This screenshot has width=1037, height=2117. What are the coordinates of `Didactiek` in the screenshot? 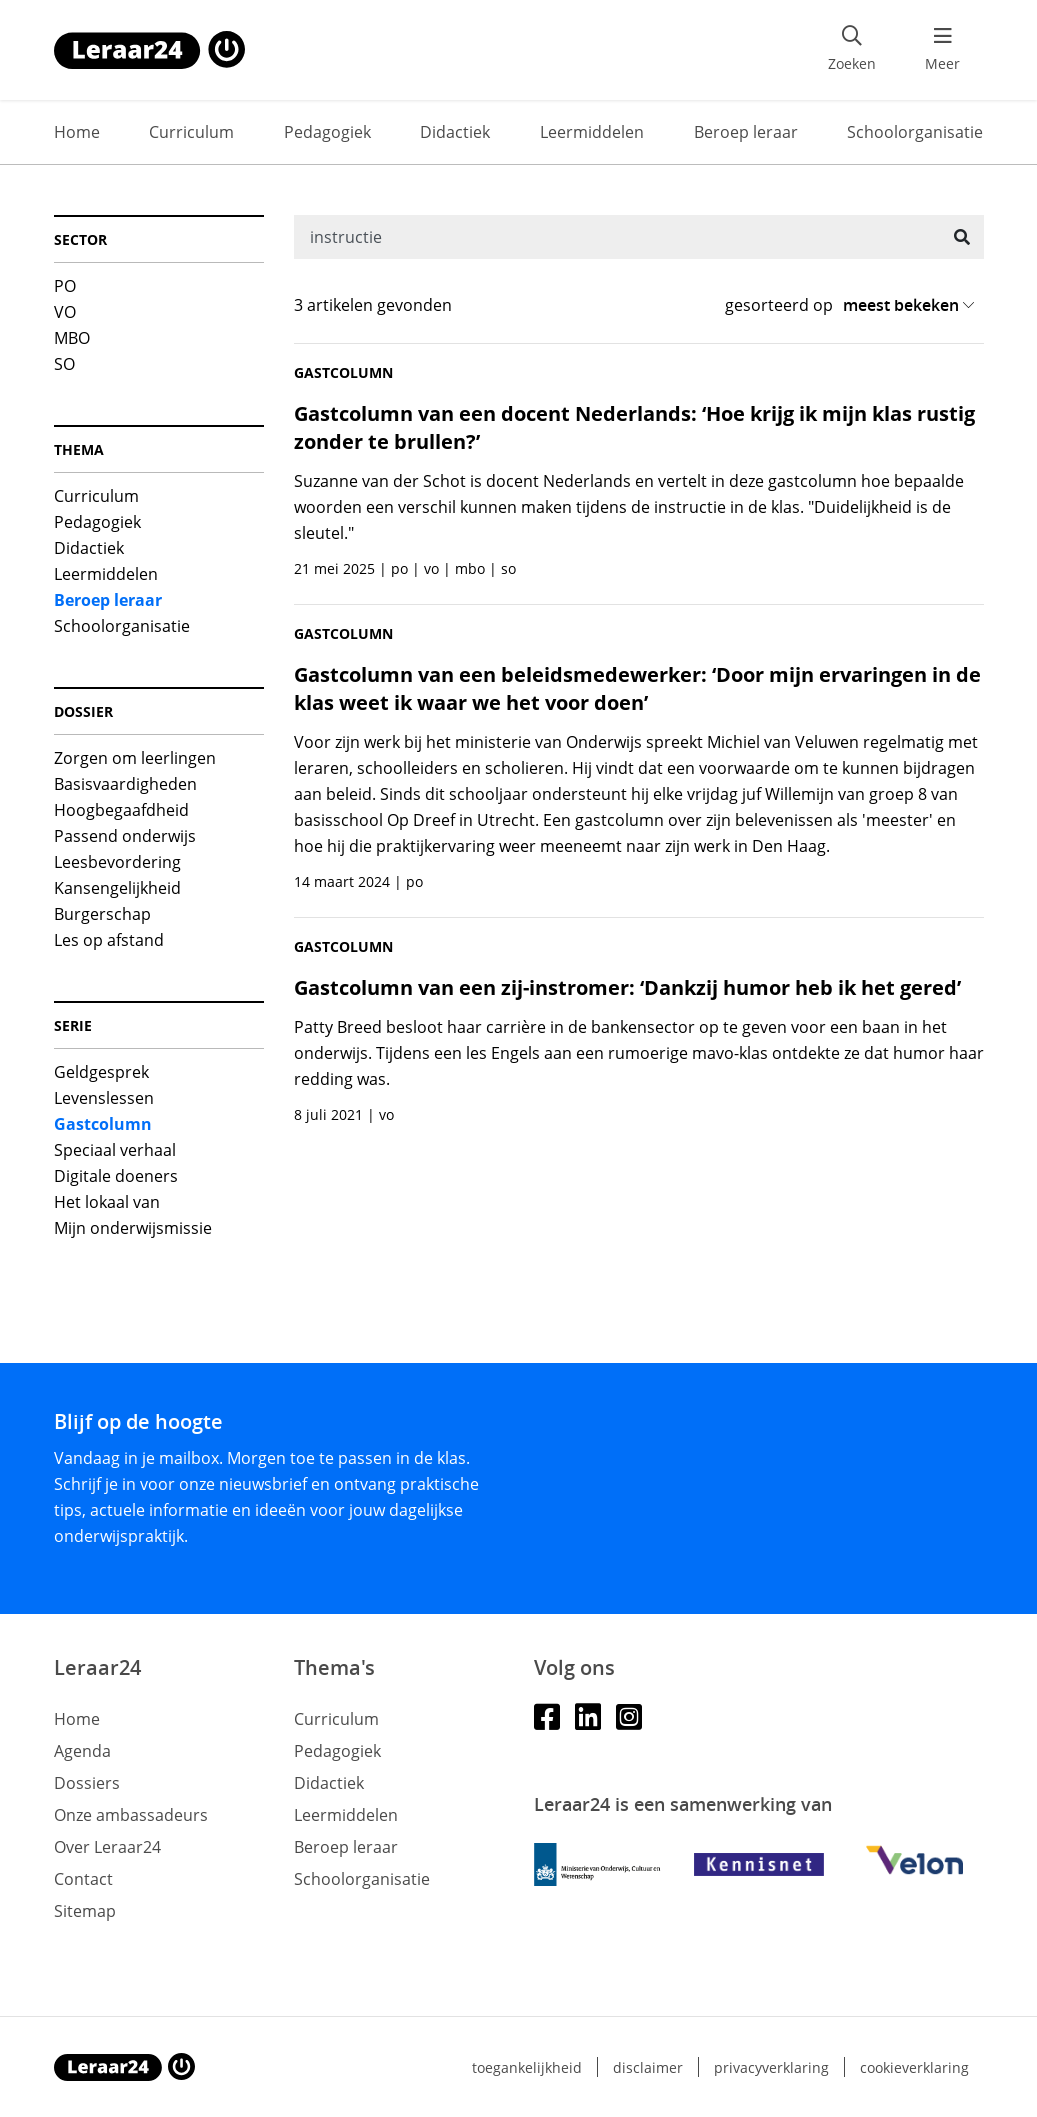 It's located at (455, 132).